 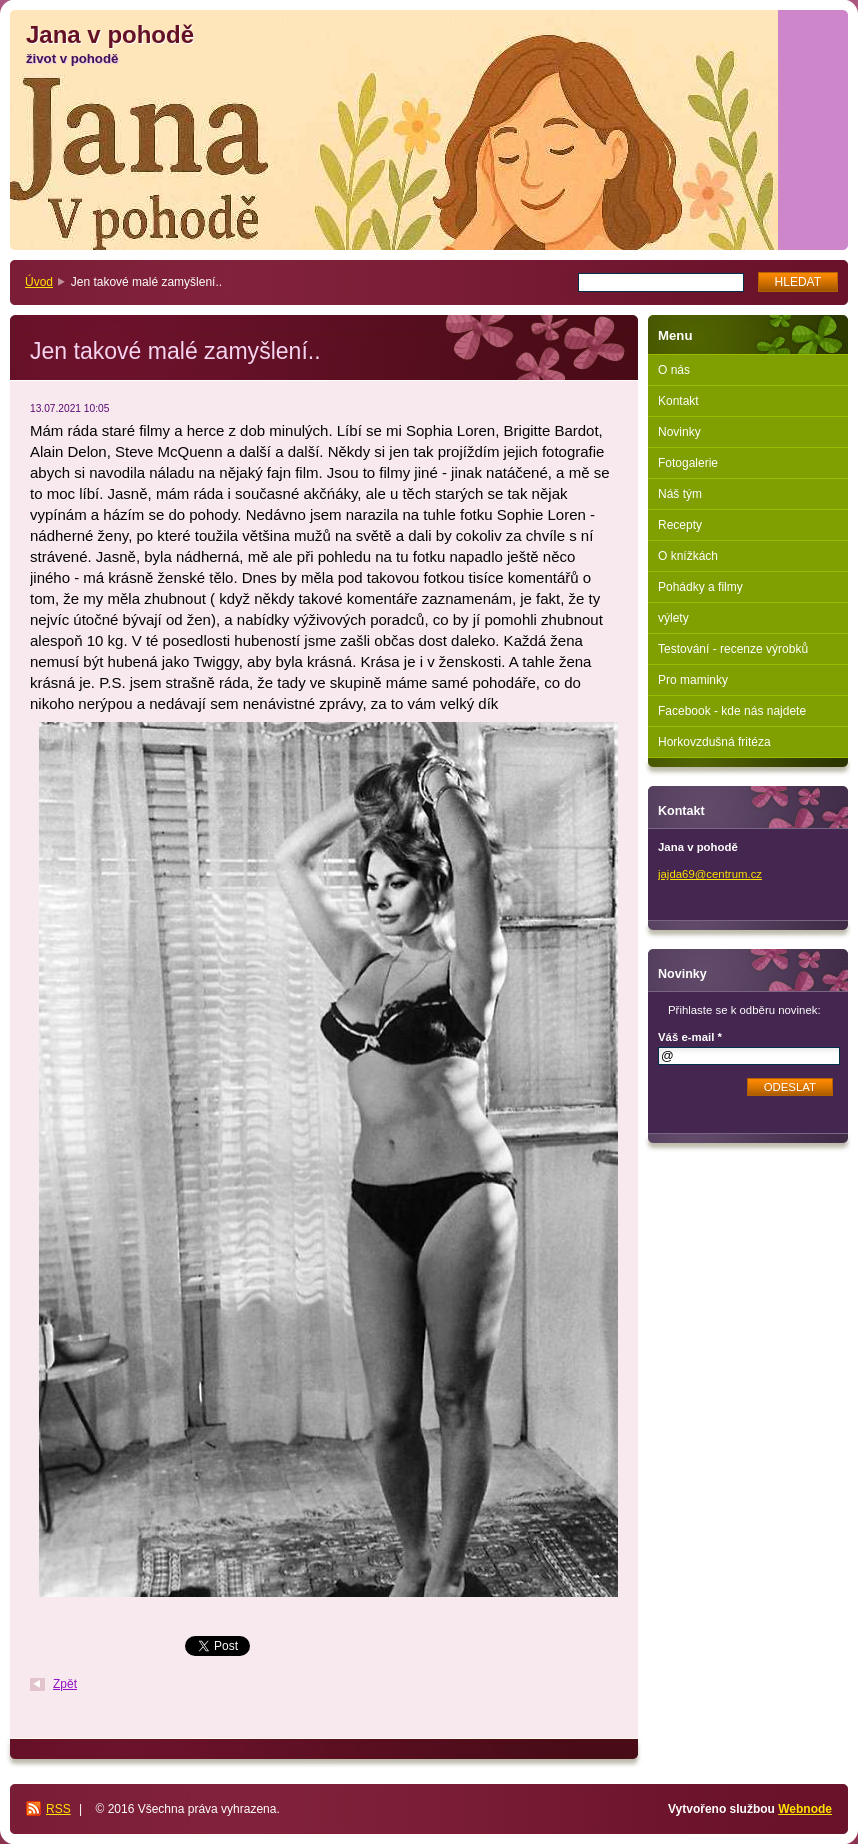 What do you see at coordinates (678, 401) in the screenshot?
I see `Kontakt` at bounding box center [678, 401].